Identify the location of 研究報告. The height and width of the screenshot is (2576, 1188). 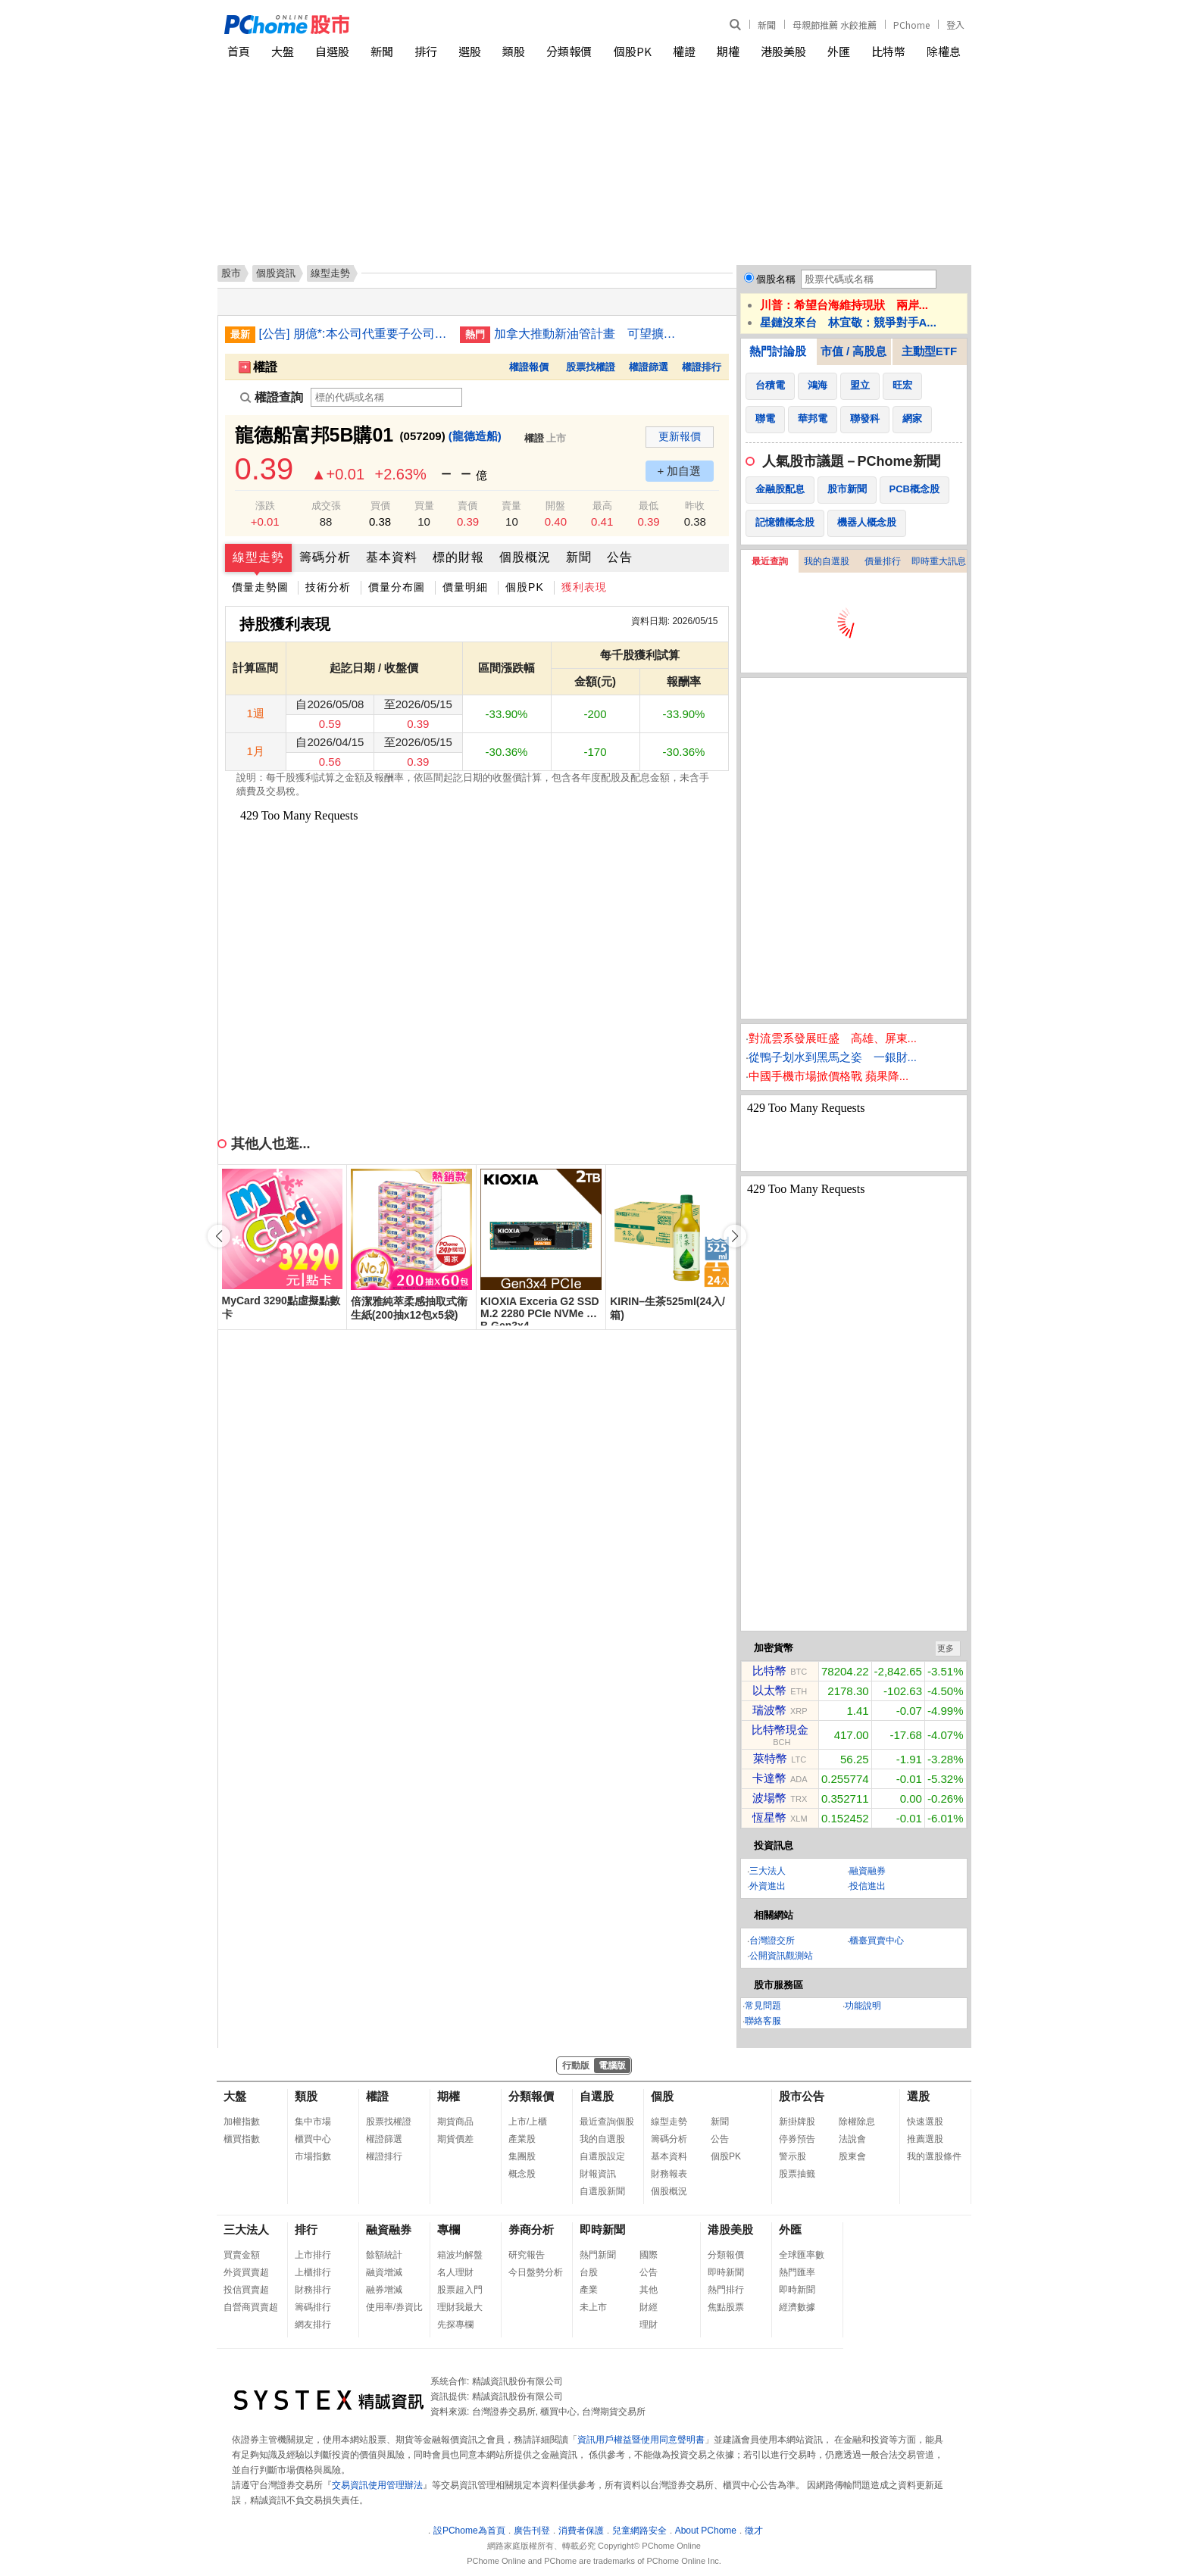
(526, 2255).